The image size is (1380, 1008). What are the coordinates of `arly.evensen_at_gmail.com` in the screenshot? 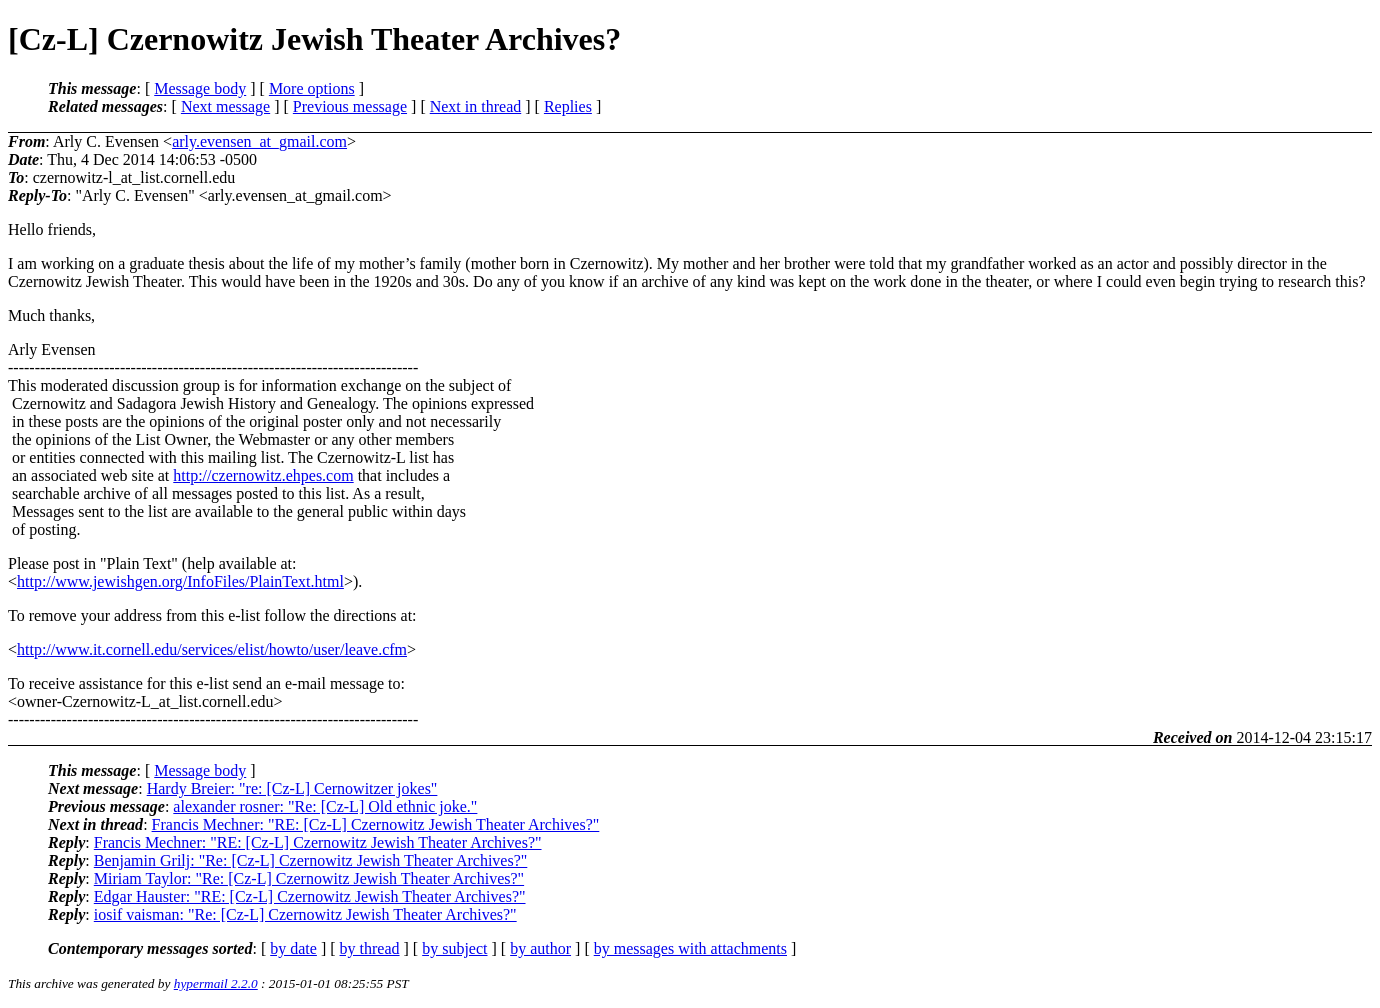 It's located at (259, 141).